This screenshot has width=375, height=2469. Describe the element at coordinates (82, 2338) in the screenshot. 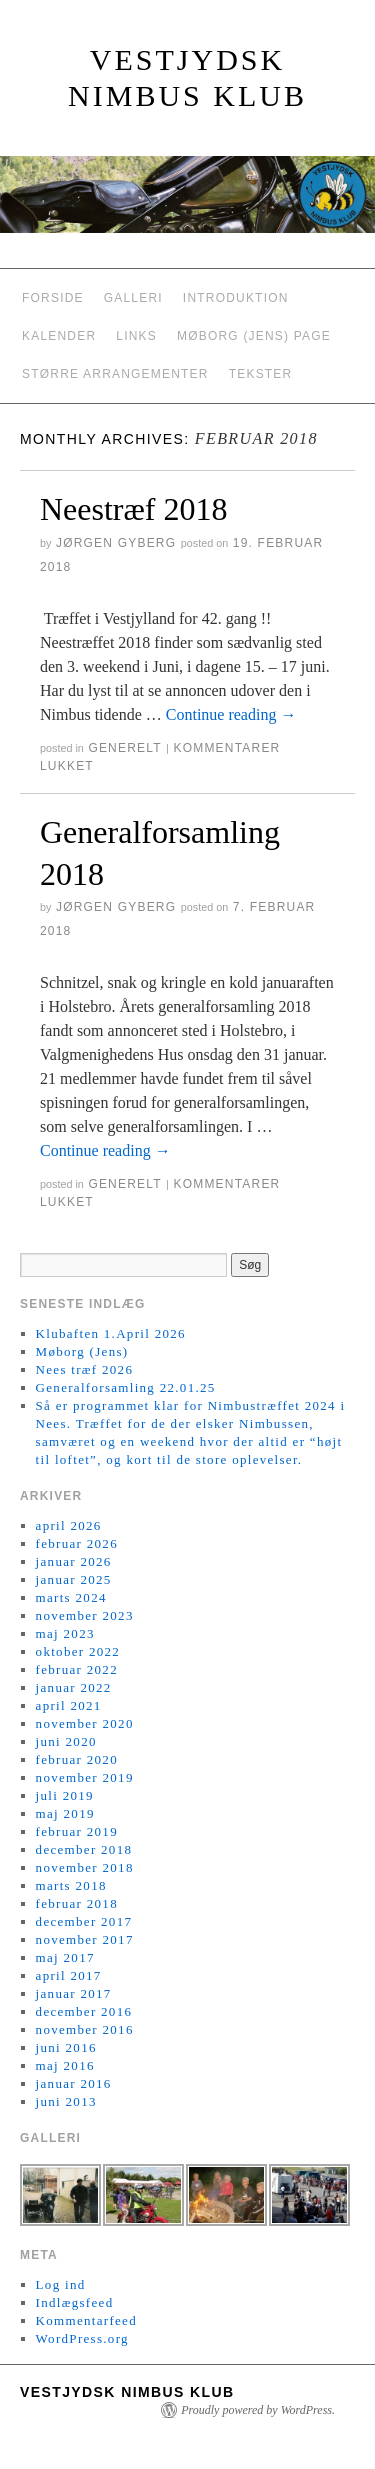

I see `WordPress.org` at that location.